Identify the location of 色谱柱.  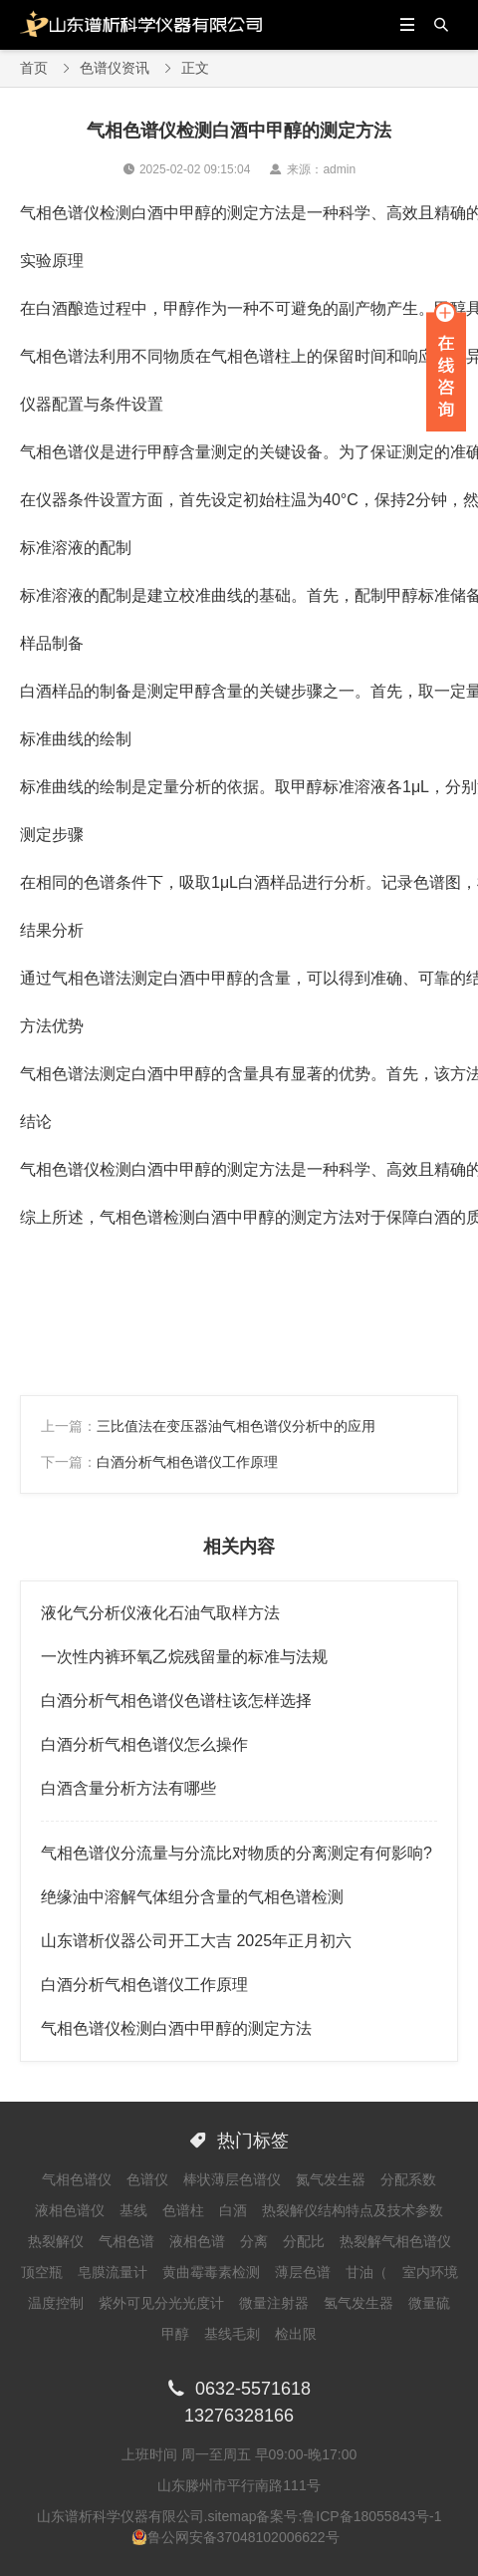
(183, 2210).